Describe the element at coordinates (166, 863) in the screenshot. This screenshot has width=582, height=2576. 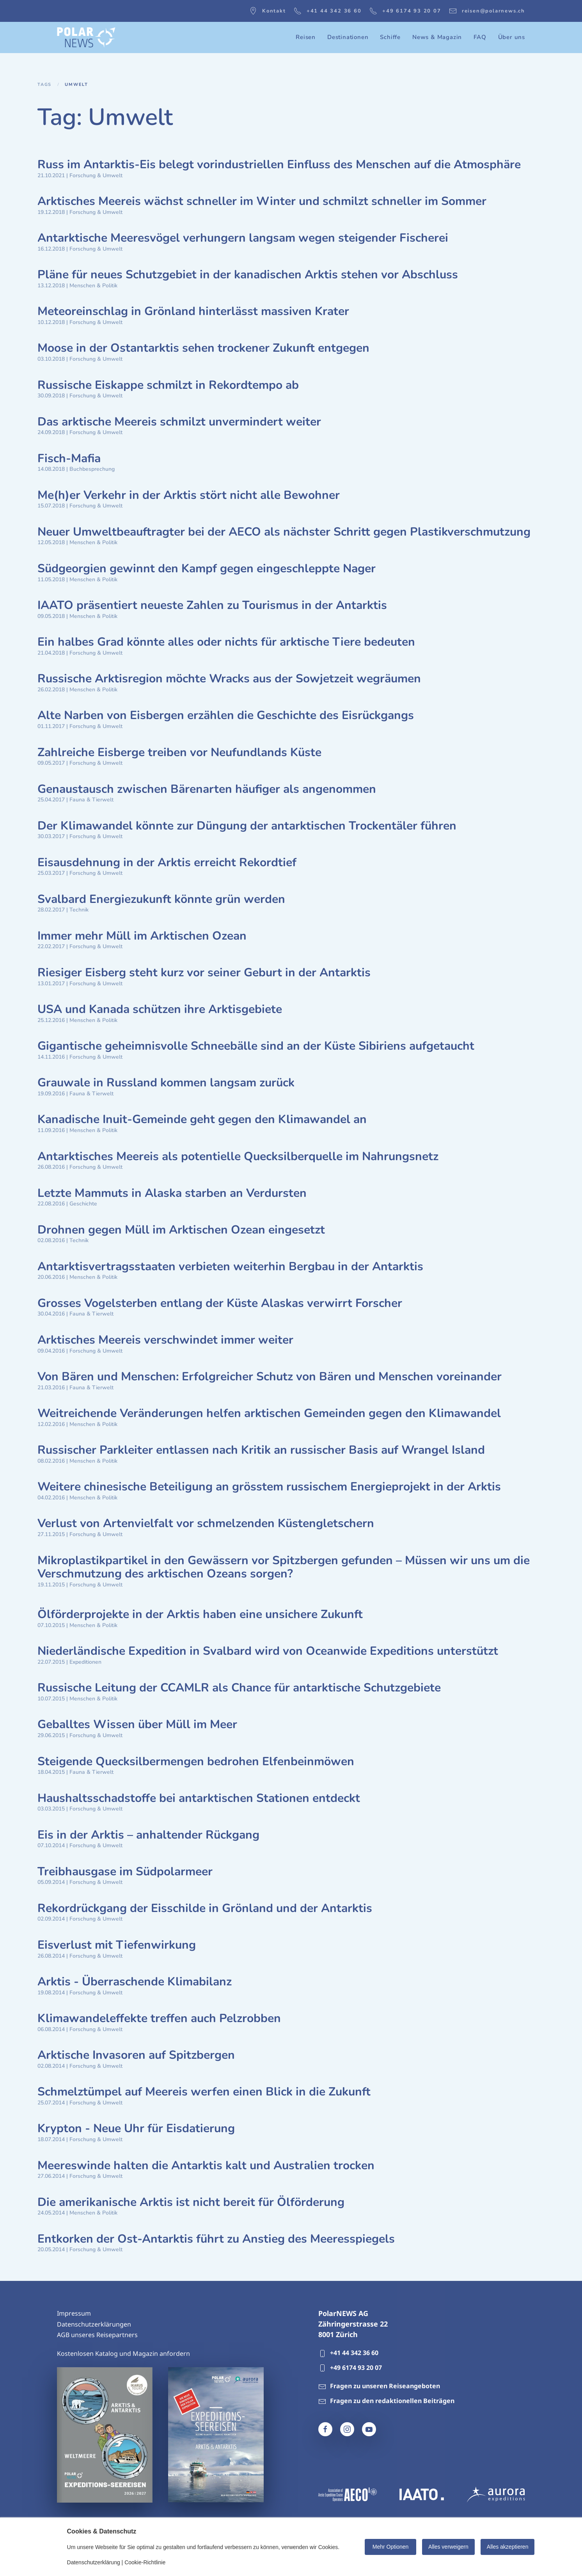
I see `Eisausdehnung in der Arktis erreicht Rekordtief` at that location.